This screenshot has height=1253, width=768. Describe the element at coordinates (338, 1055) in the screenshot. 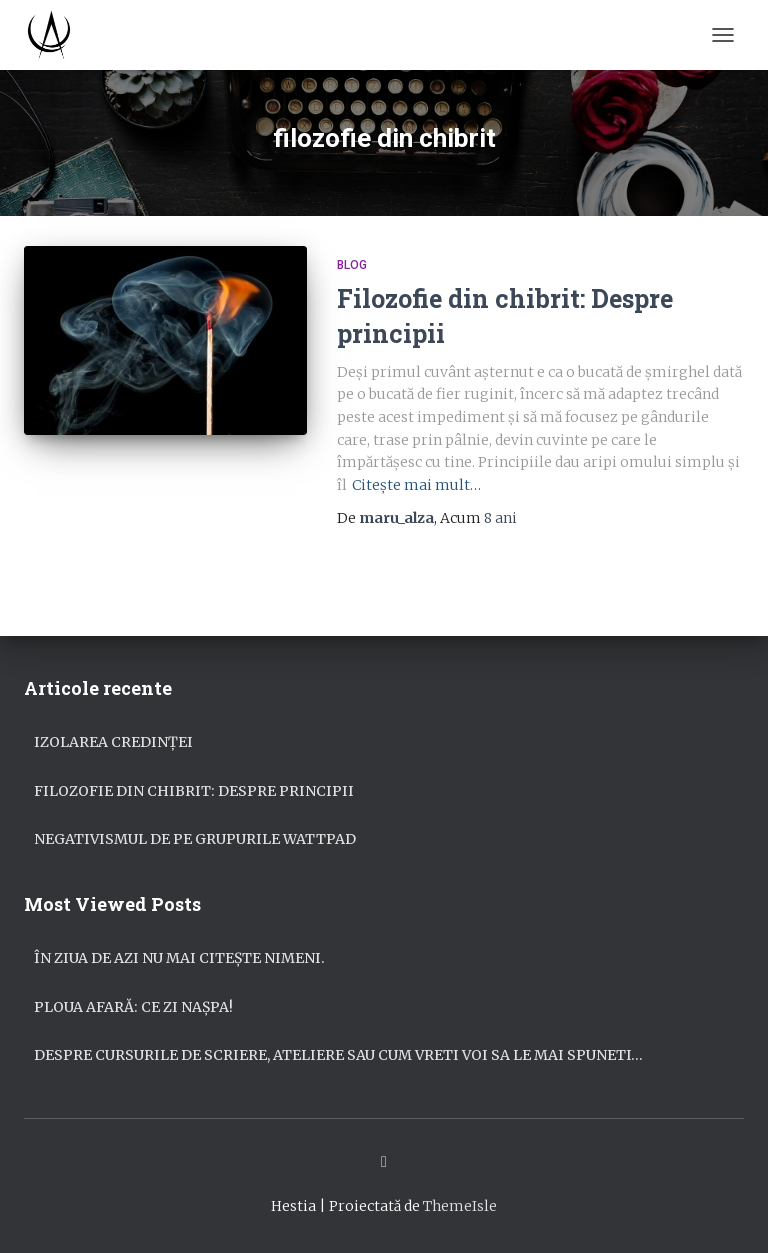

I see `Despre cursurile de scriere, ateliere sau cum vreti voi sa le mai spuneti…` at that location.